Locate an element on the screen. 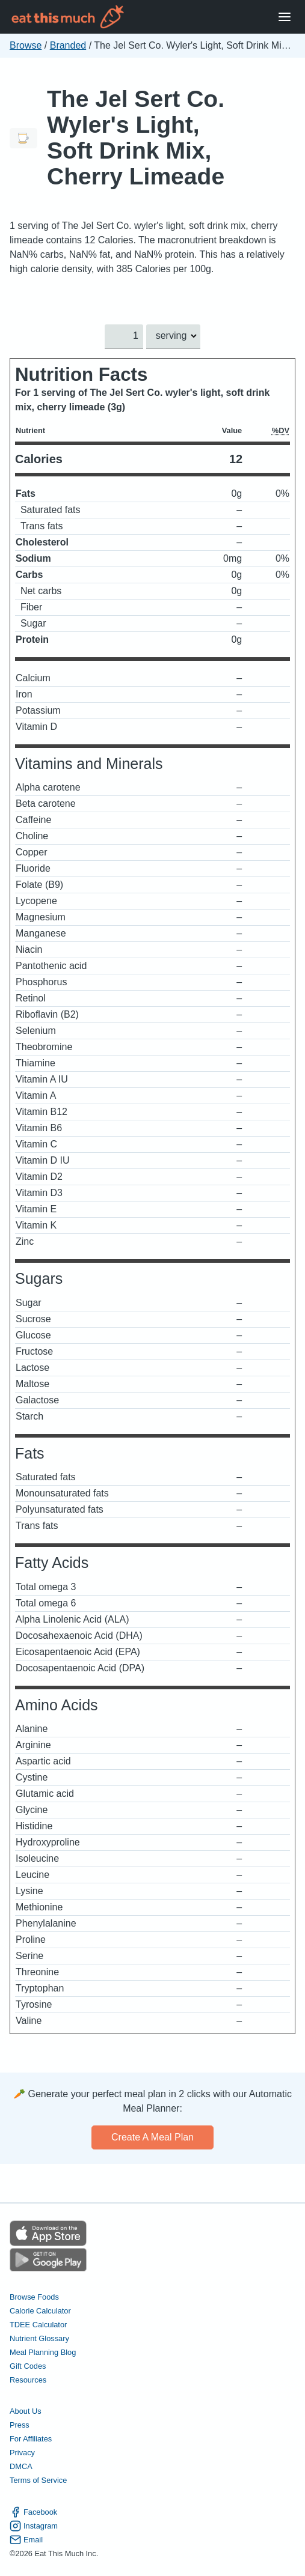 The image size is (305, 2576). Nutrient Glossary is located at coordinates (39, 2338).